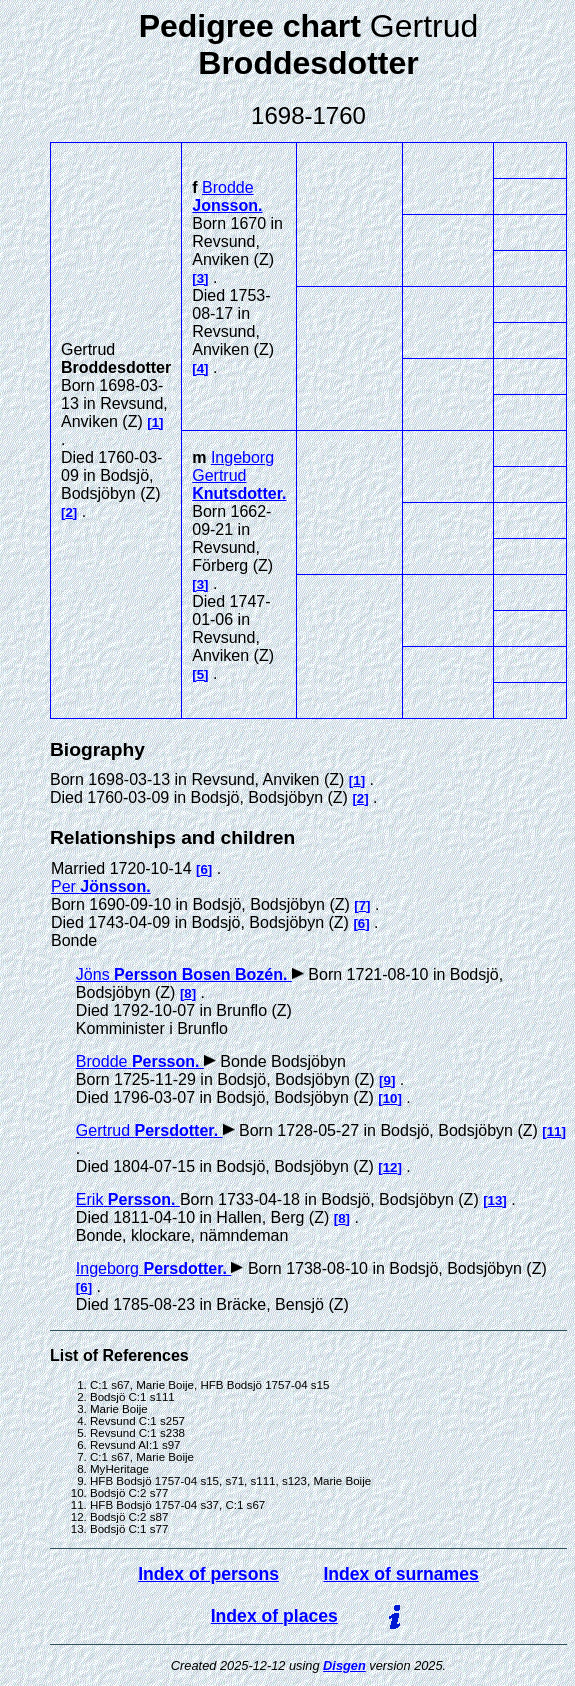  What do you see at coordinates (400, 1574) in the screenshot?
I see `Index of surnames` at bounding box center [400, 1574].